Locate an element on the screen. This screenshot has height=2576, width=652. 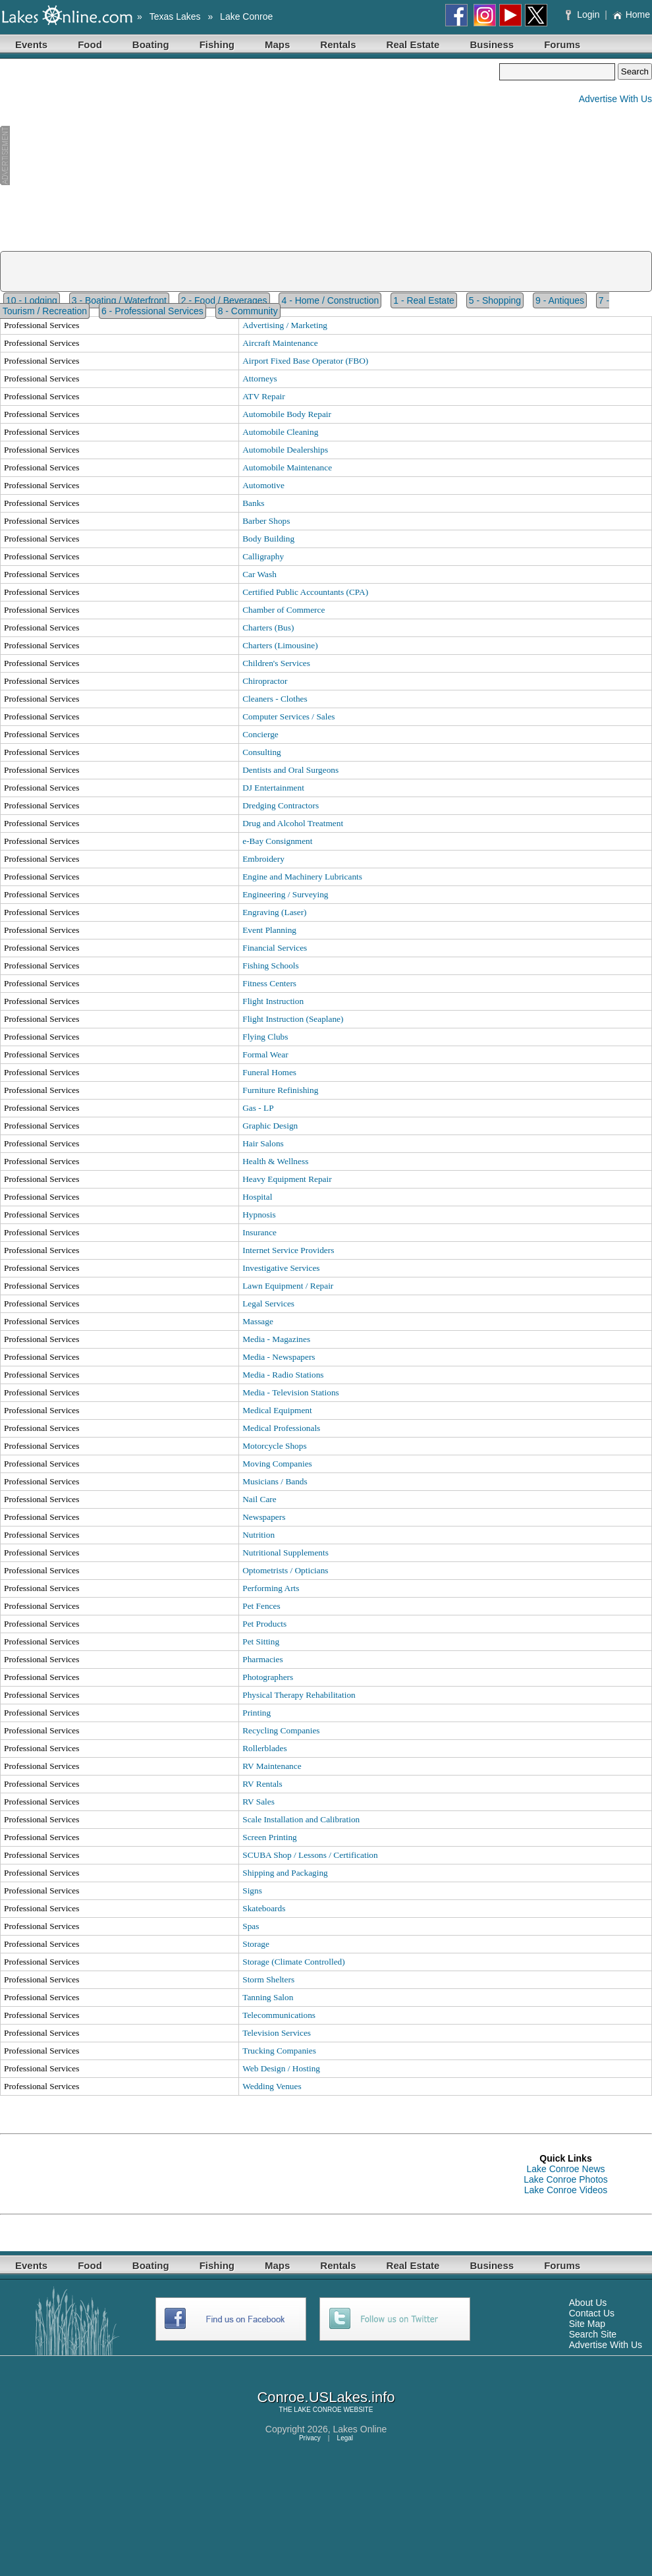
Internet Service Providers is located at coordinates (288, 1250).